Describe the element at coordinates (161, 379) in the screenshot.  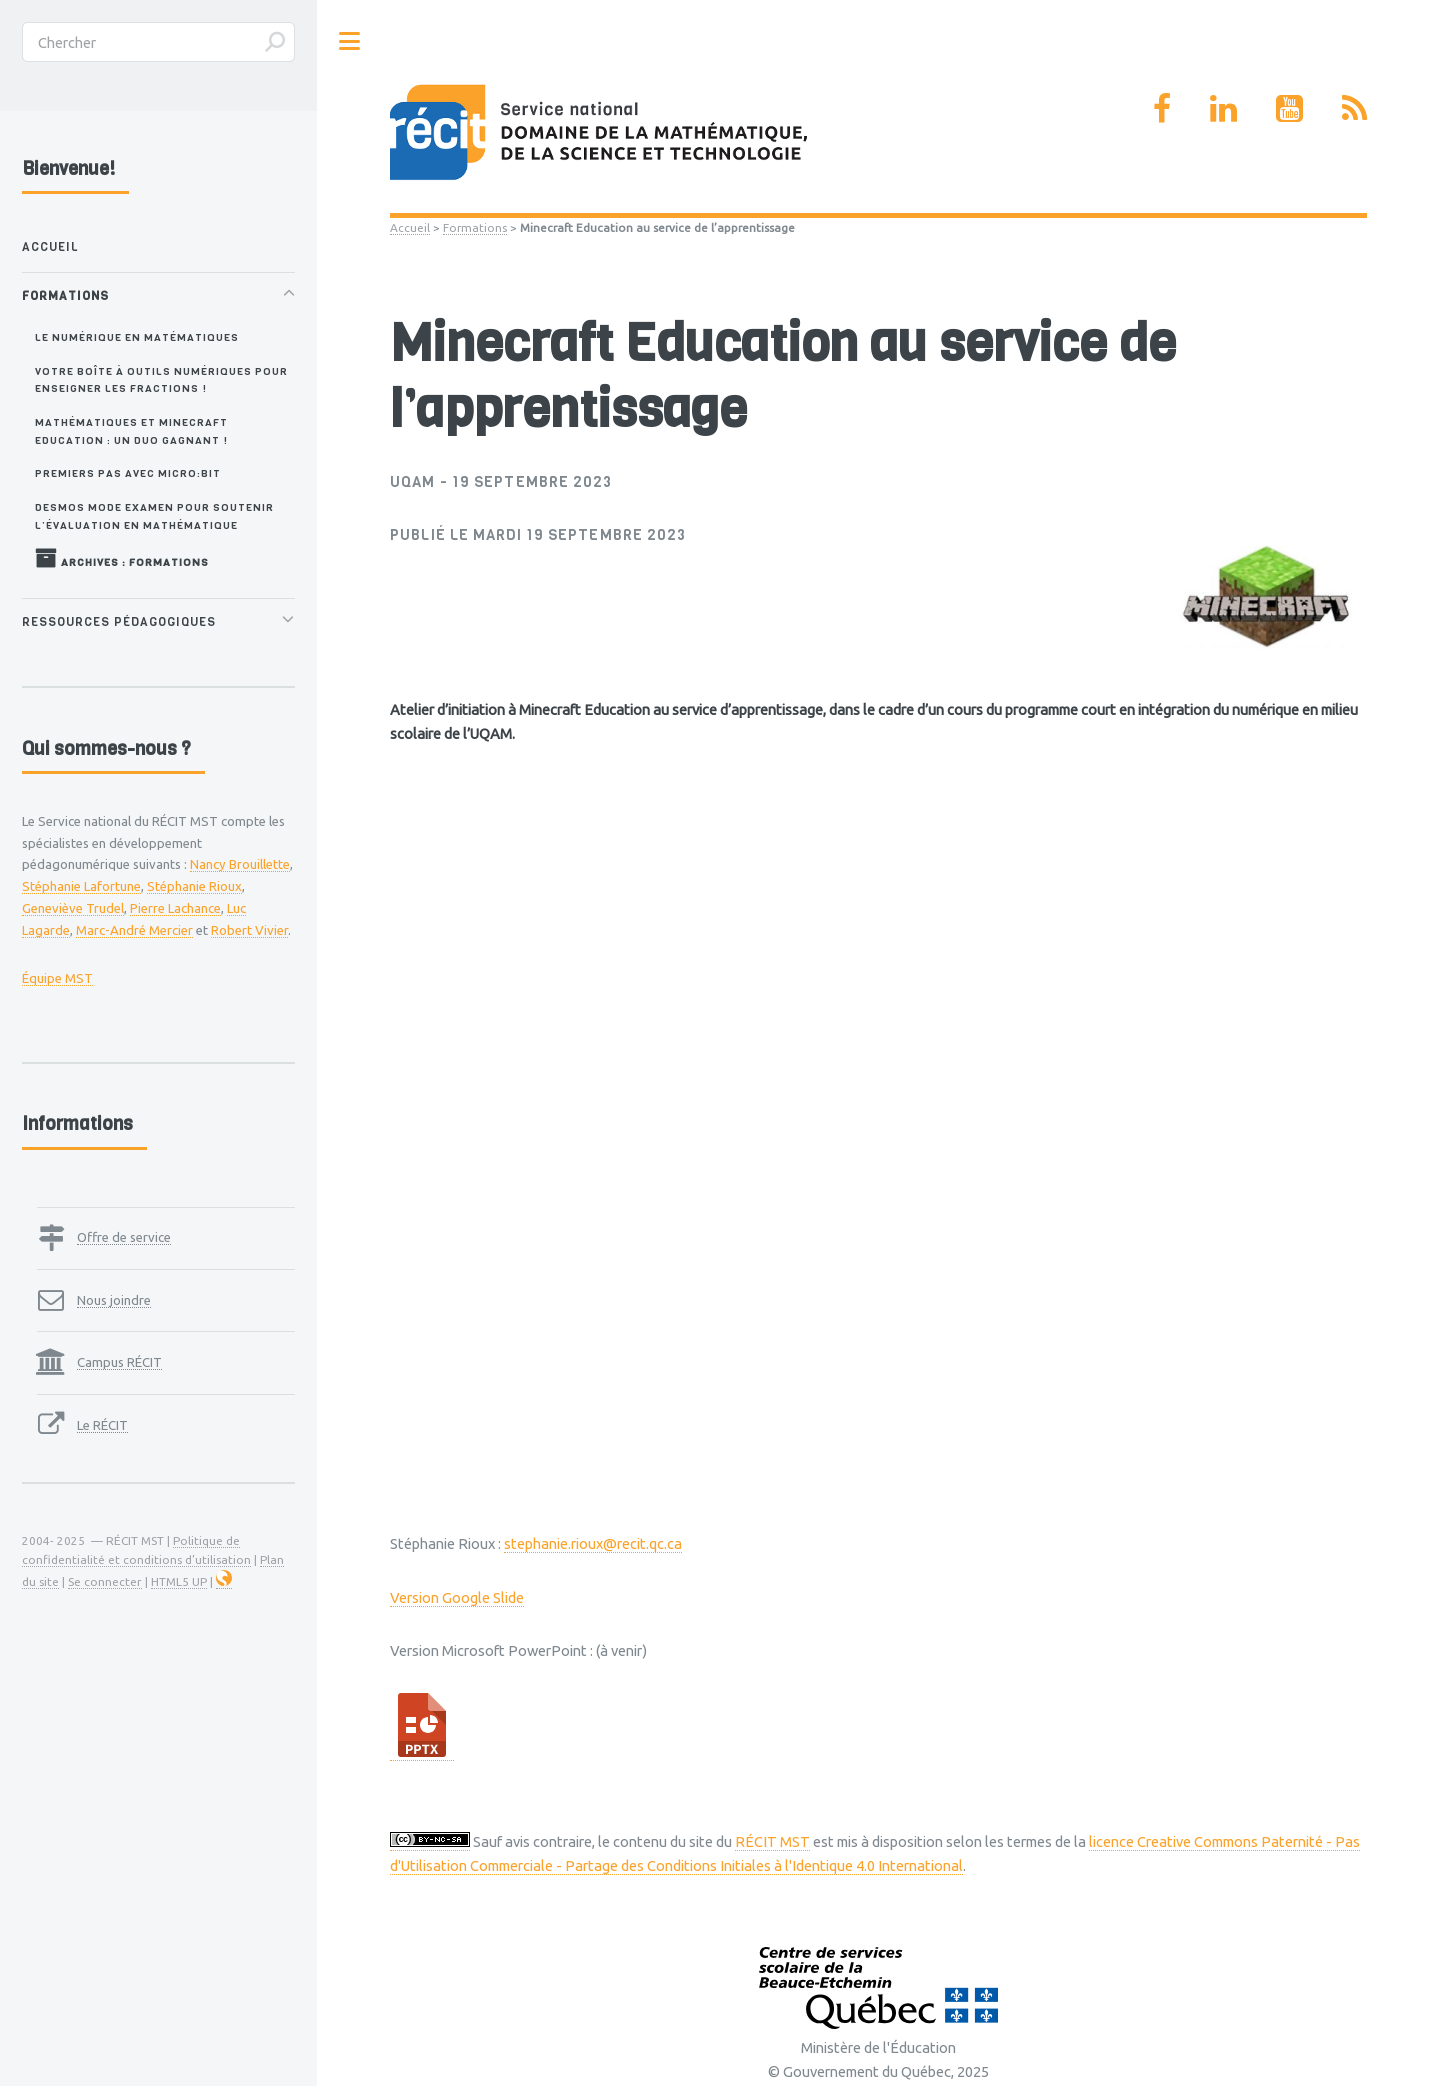
I see `Votre boîte à outils numériques pour enseigner les fractions !` at that location.